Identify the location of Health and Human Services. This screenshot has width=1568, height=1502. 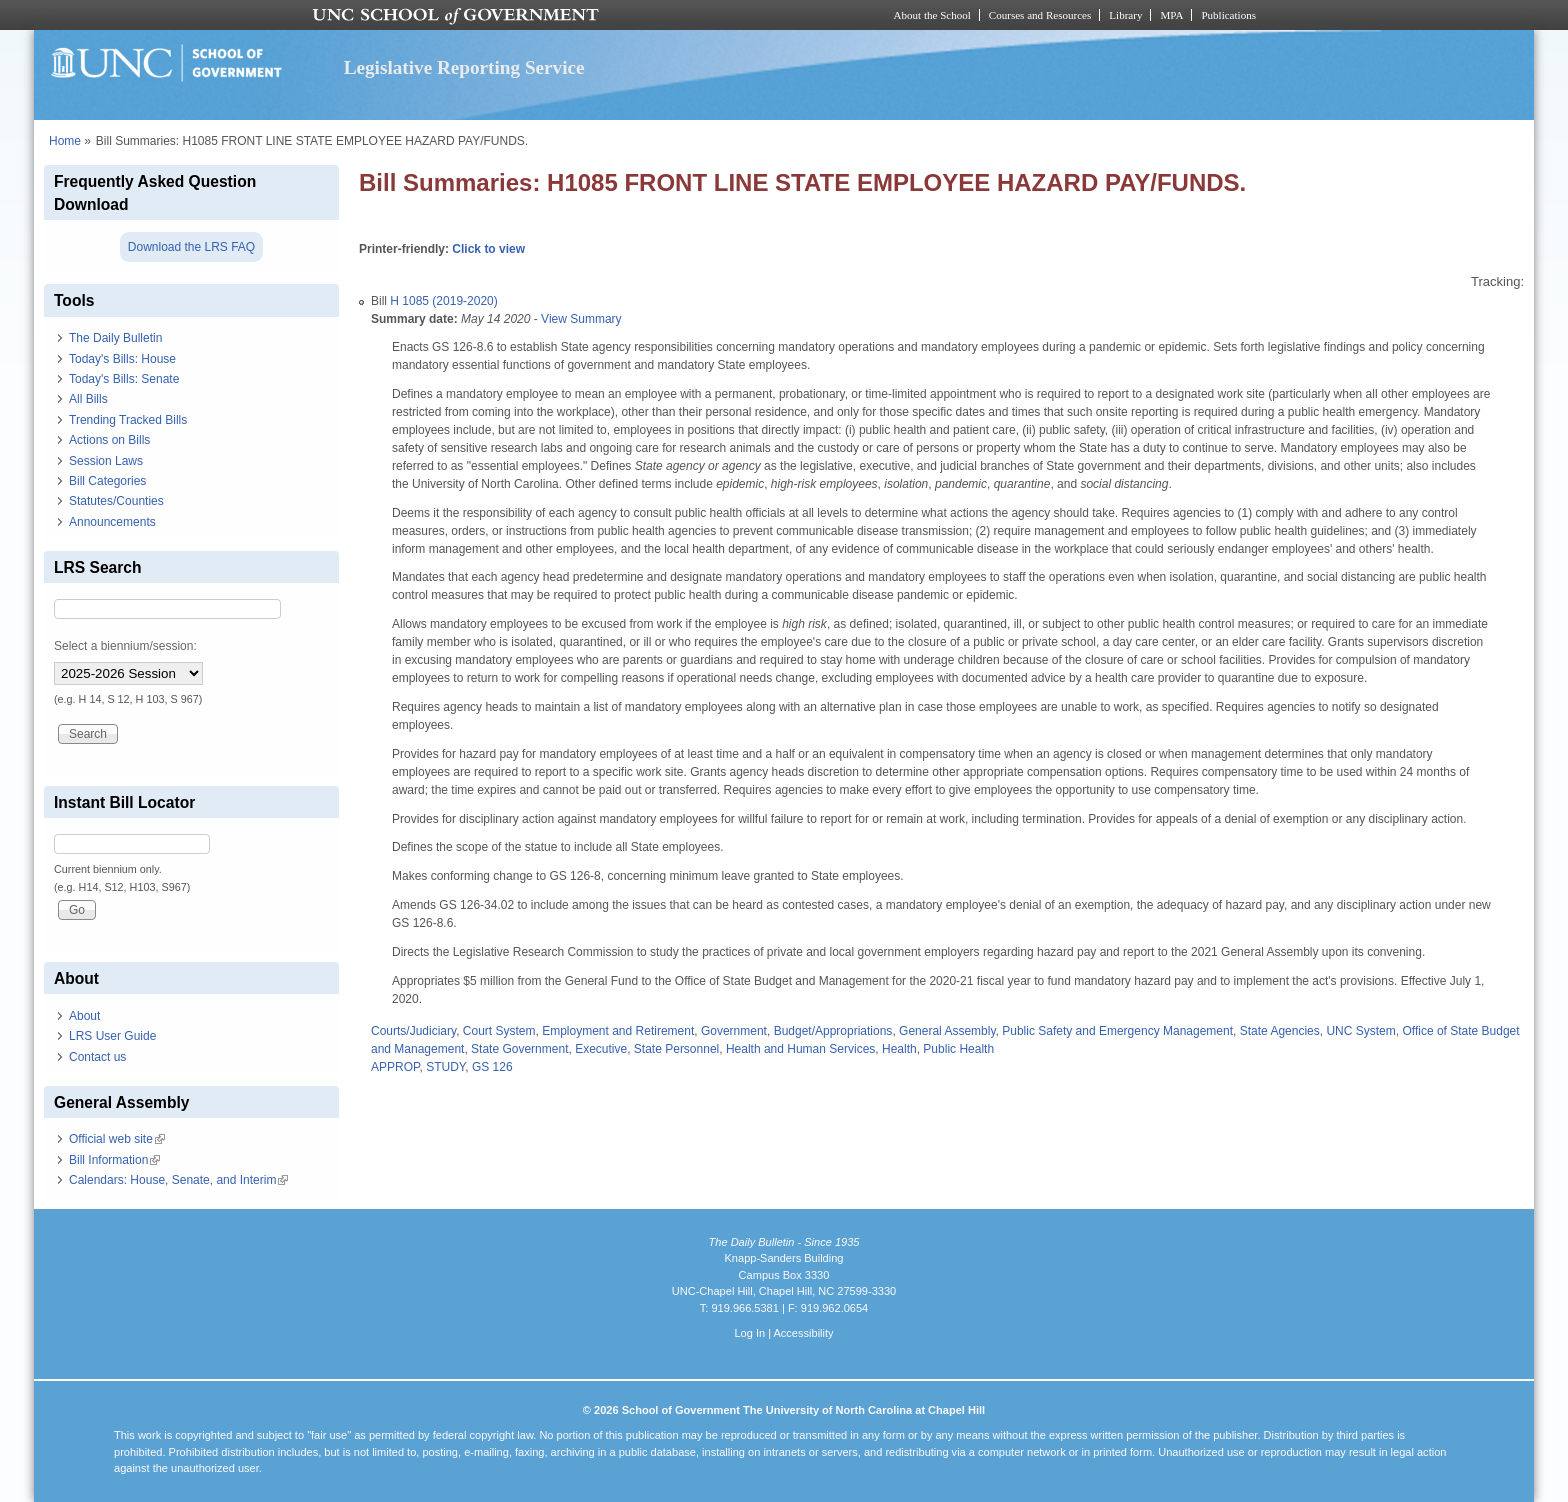
(800, 1049).